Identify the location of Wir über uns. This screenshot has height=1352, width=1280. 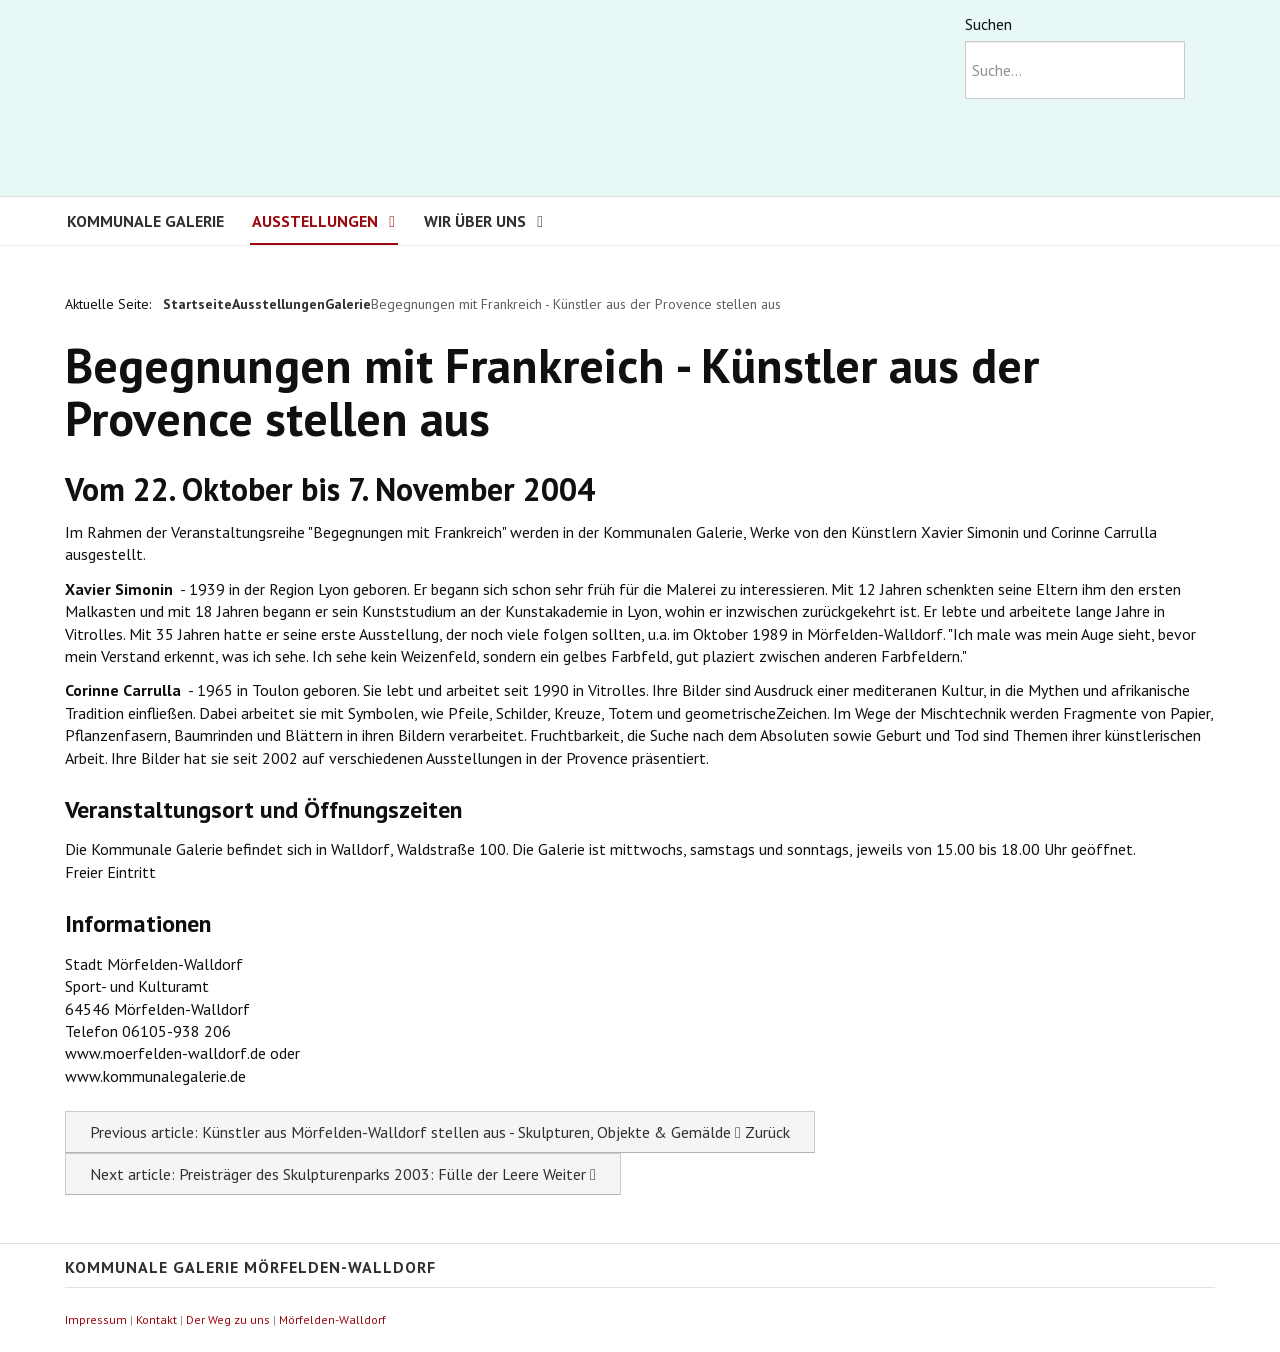
(475, 221).